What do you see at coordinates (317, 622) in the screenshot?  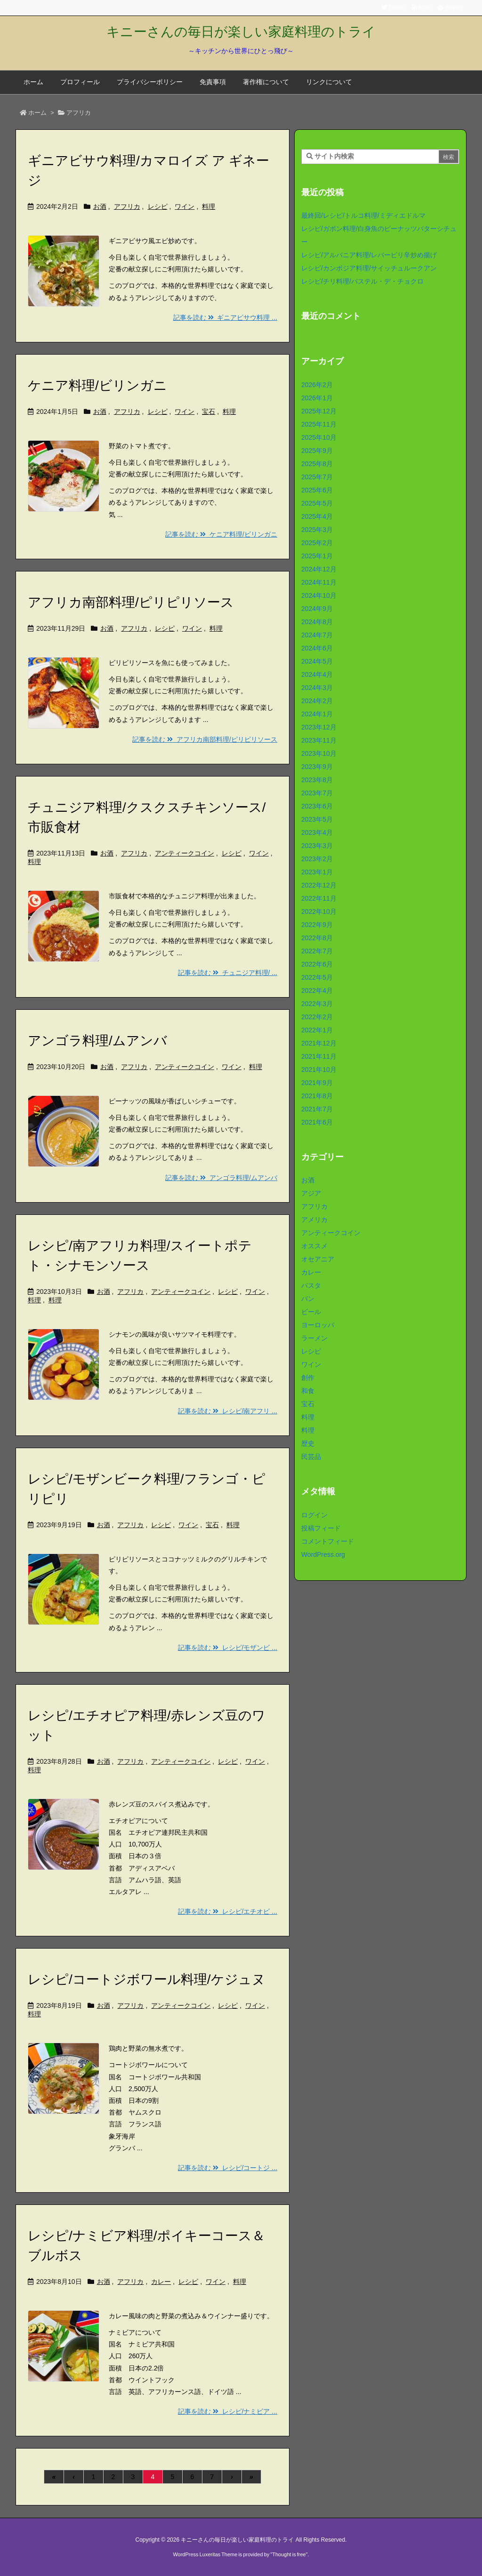 I see `2024年8月` at bounding box center [317, 622].